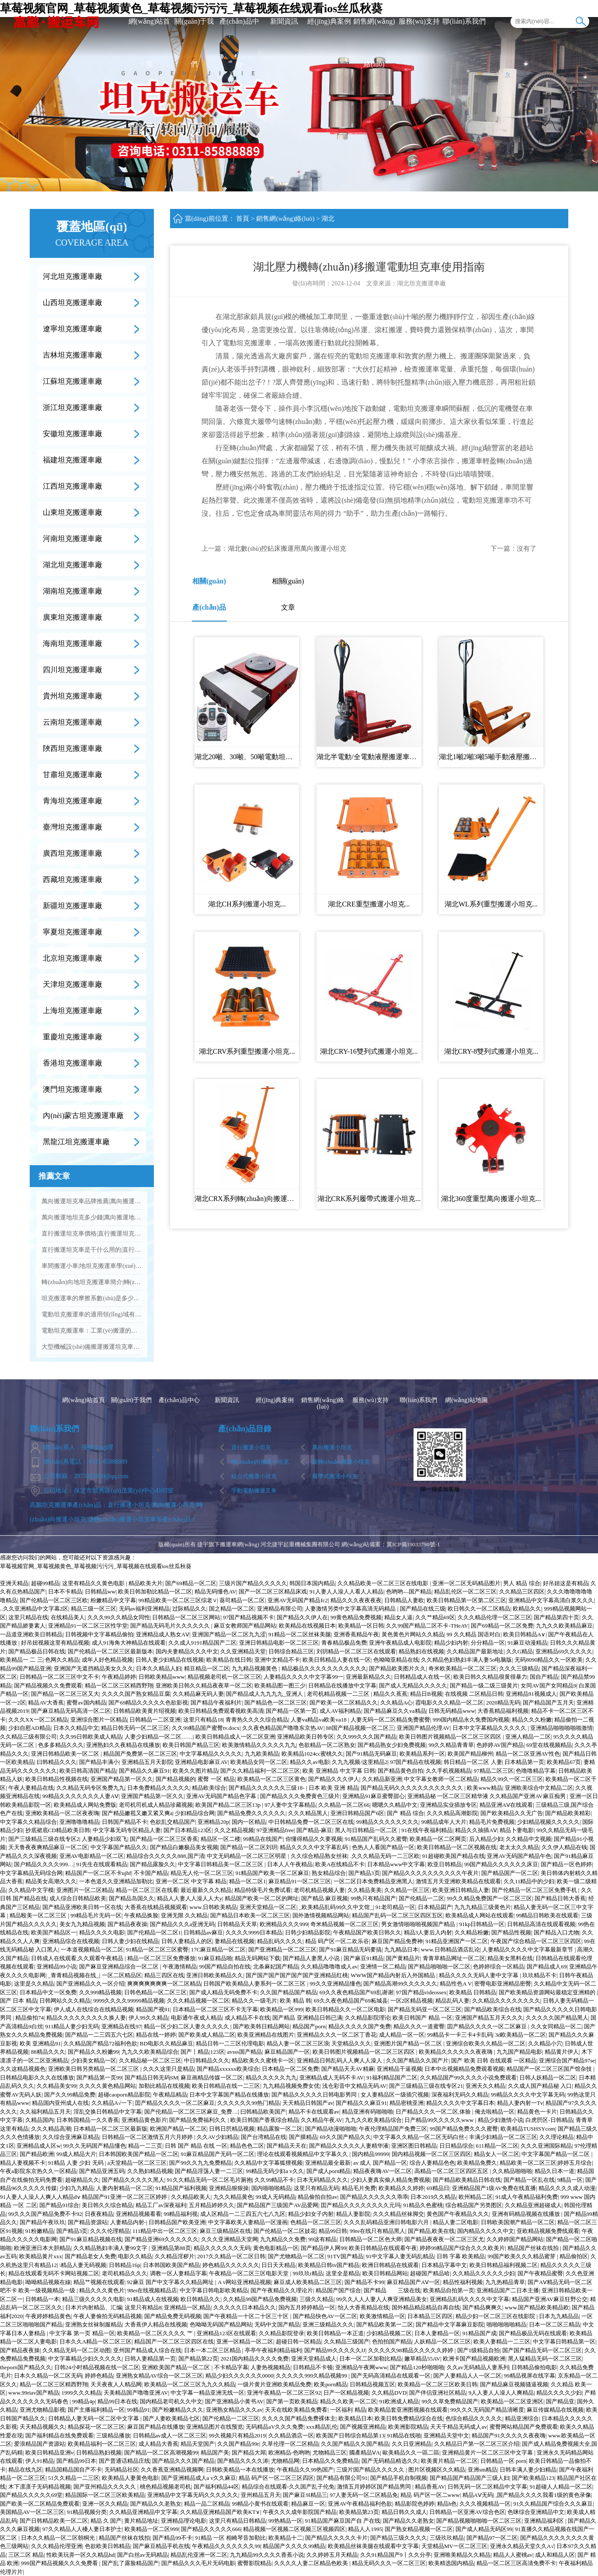  I want to click on 99久久久国产精品免费不卡92, so click(45, 2214).